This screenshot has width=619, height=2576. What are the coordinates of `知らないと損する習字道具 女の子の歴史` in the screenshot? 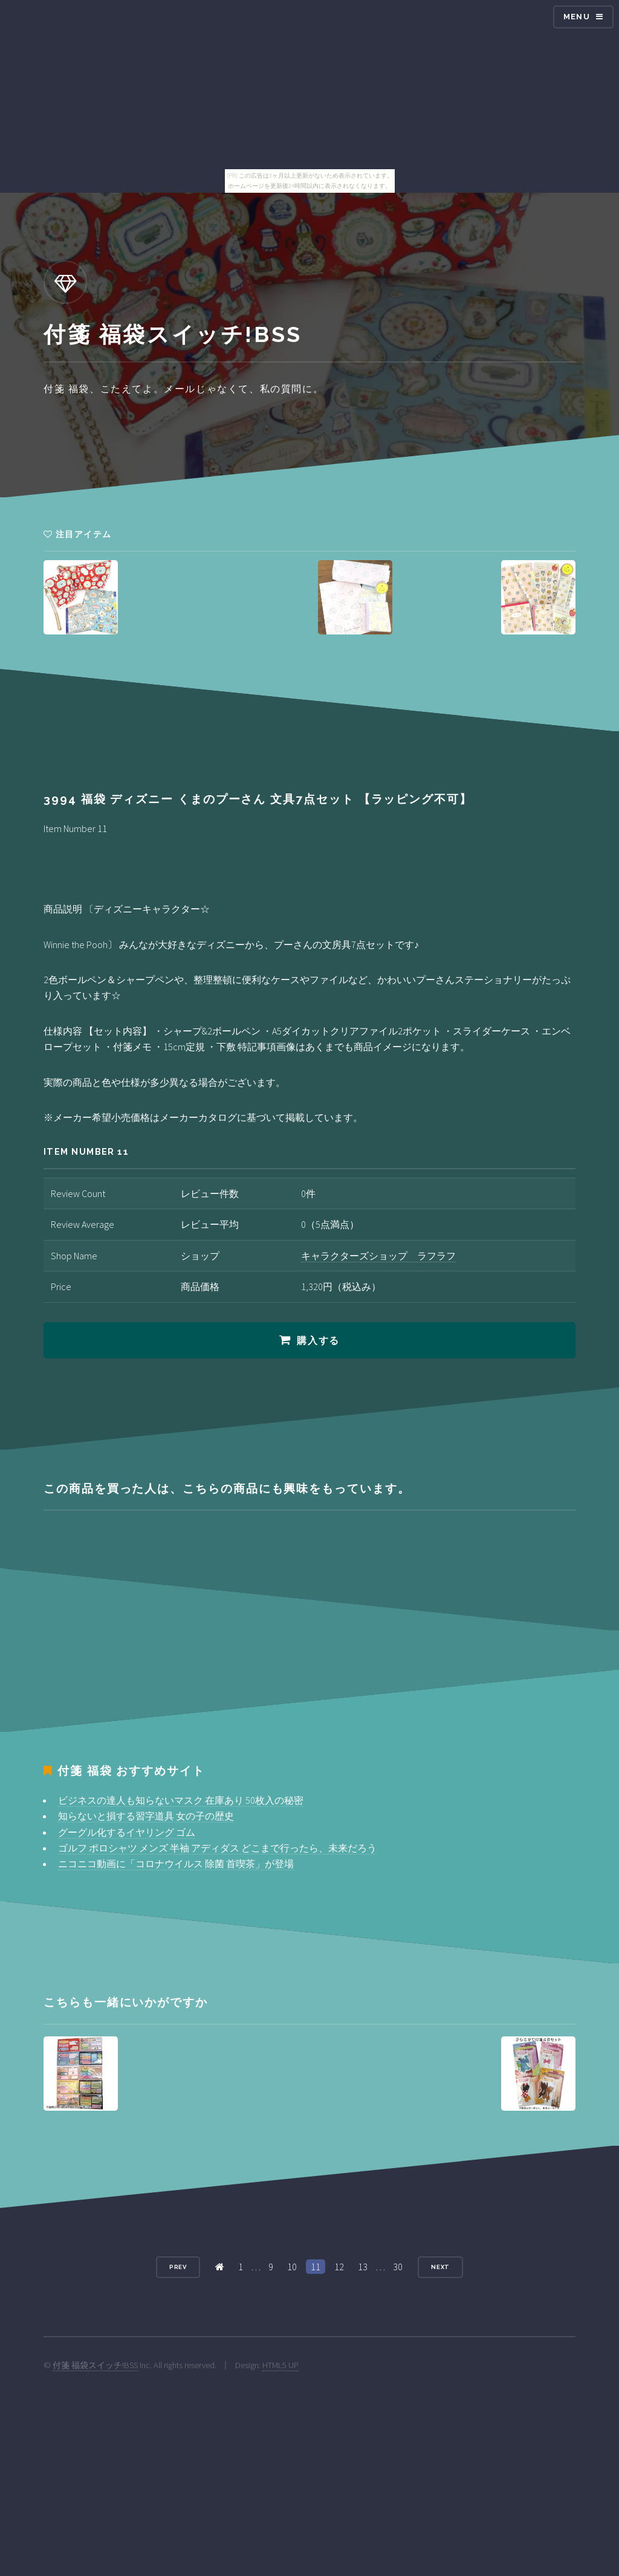 It's located at (146, 1816).